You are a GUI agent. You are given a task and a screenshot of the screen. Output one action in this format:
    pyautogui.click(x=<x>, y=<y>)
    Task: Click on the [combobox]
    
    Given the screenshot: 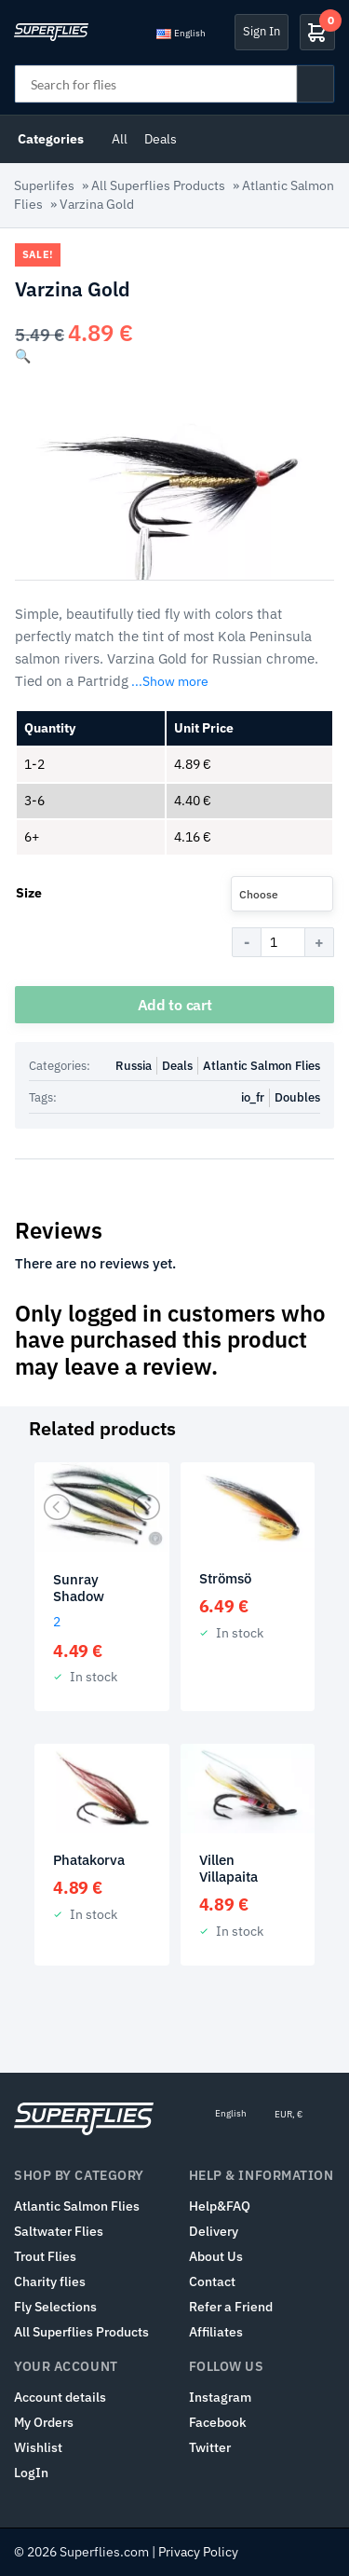 What is the action you would take?
    pyautogui.click(x=282, y=893)
    